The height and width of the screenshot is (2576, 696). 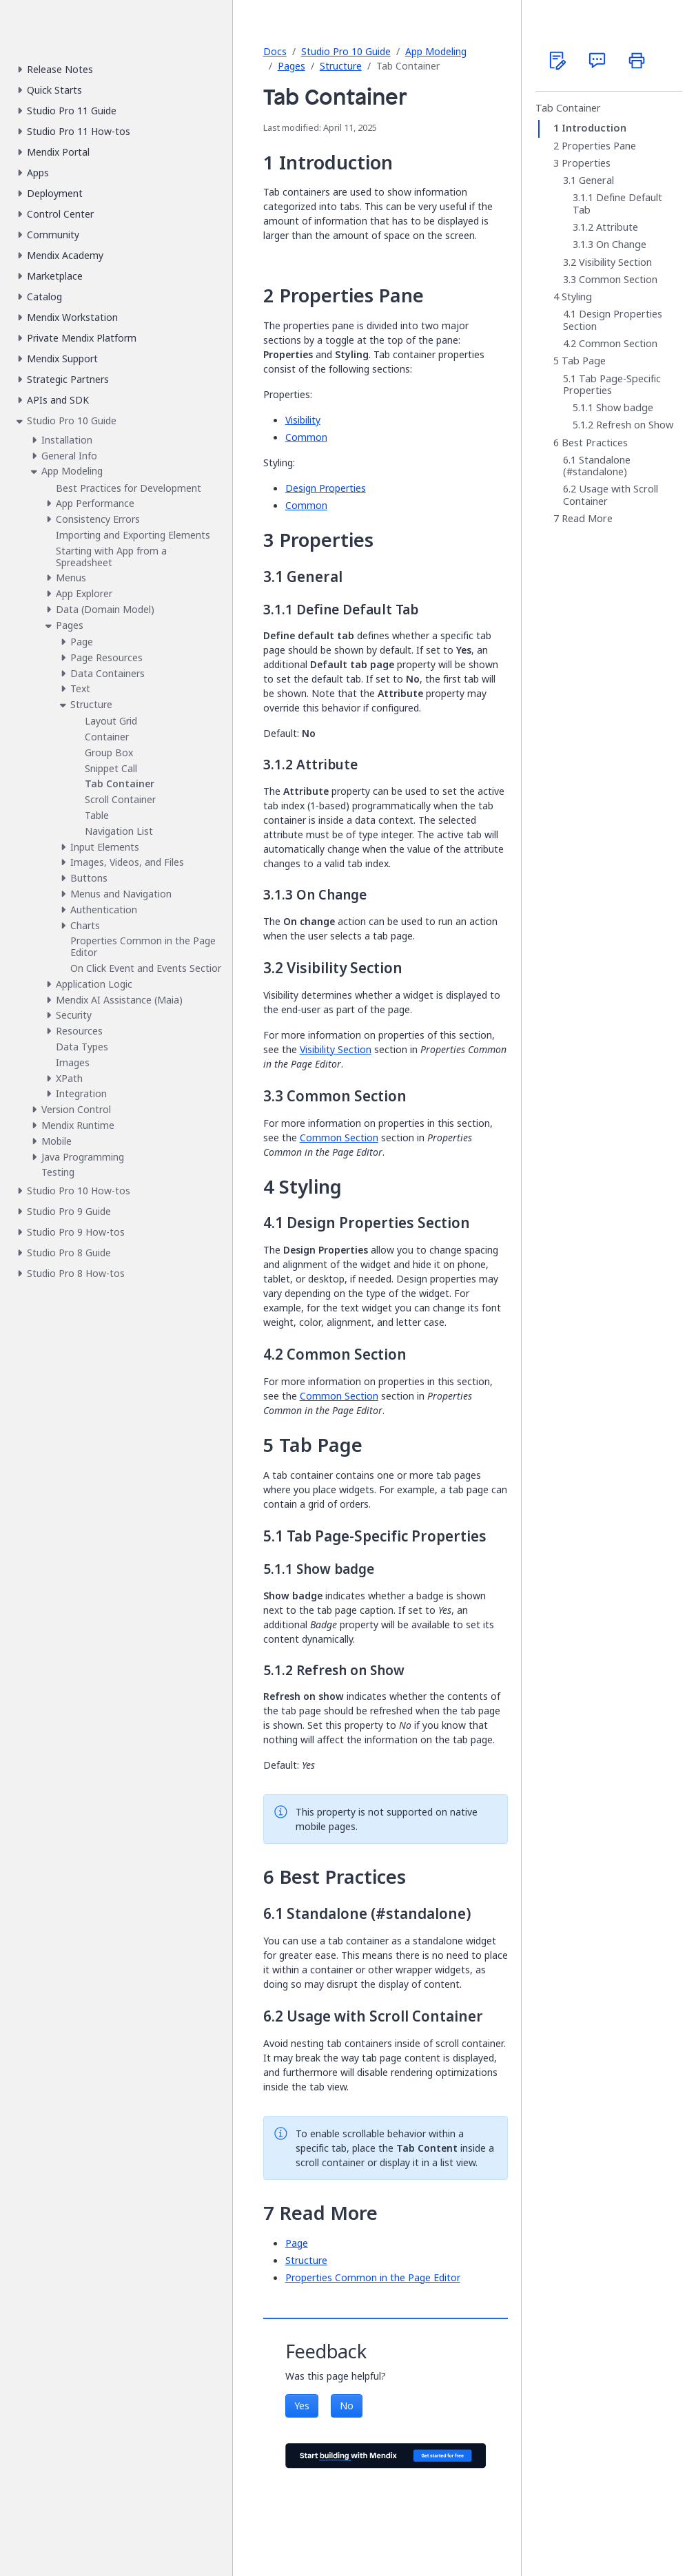 What do you see at coordinates (587, 518) in the screenshot?
I see `Read More` at bounding box center [587, 518].